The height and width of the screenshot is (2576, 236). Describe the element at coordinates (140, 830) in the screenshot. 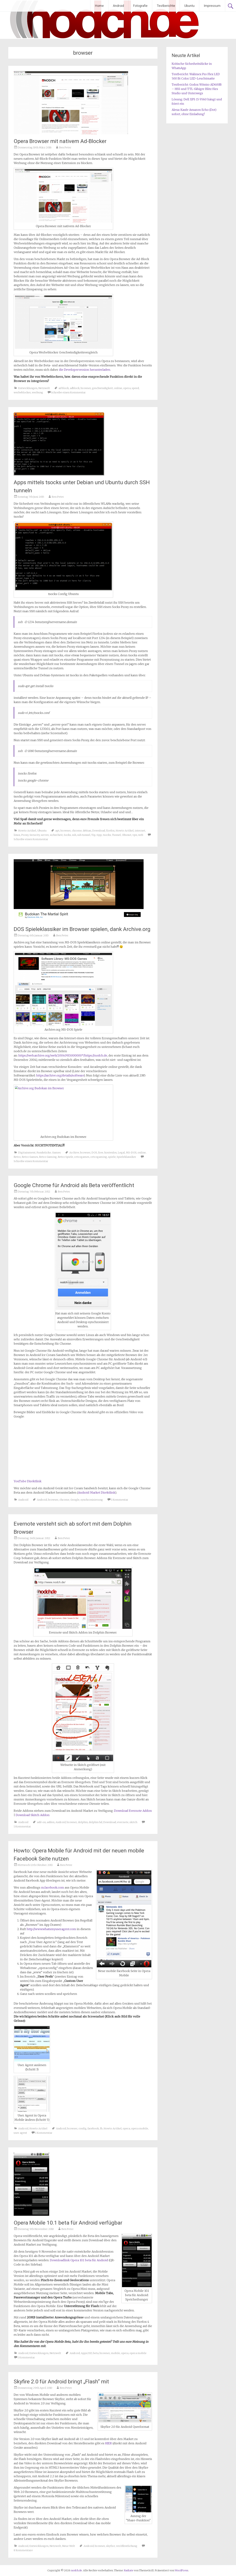

I see `internet` at that location.